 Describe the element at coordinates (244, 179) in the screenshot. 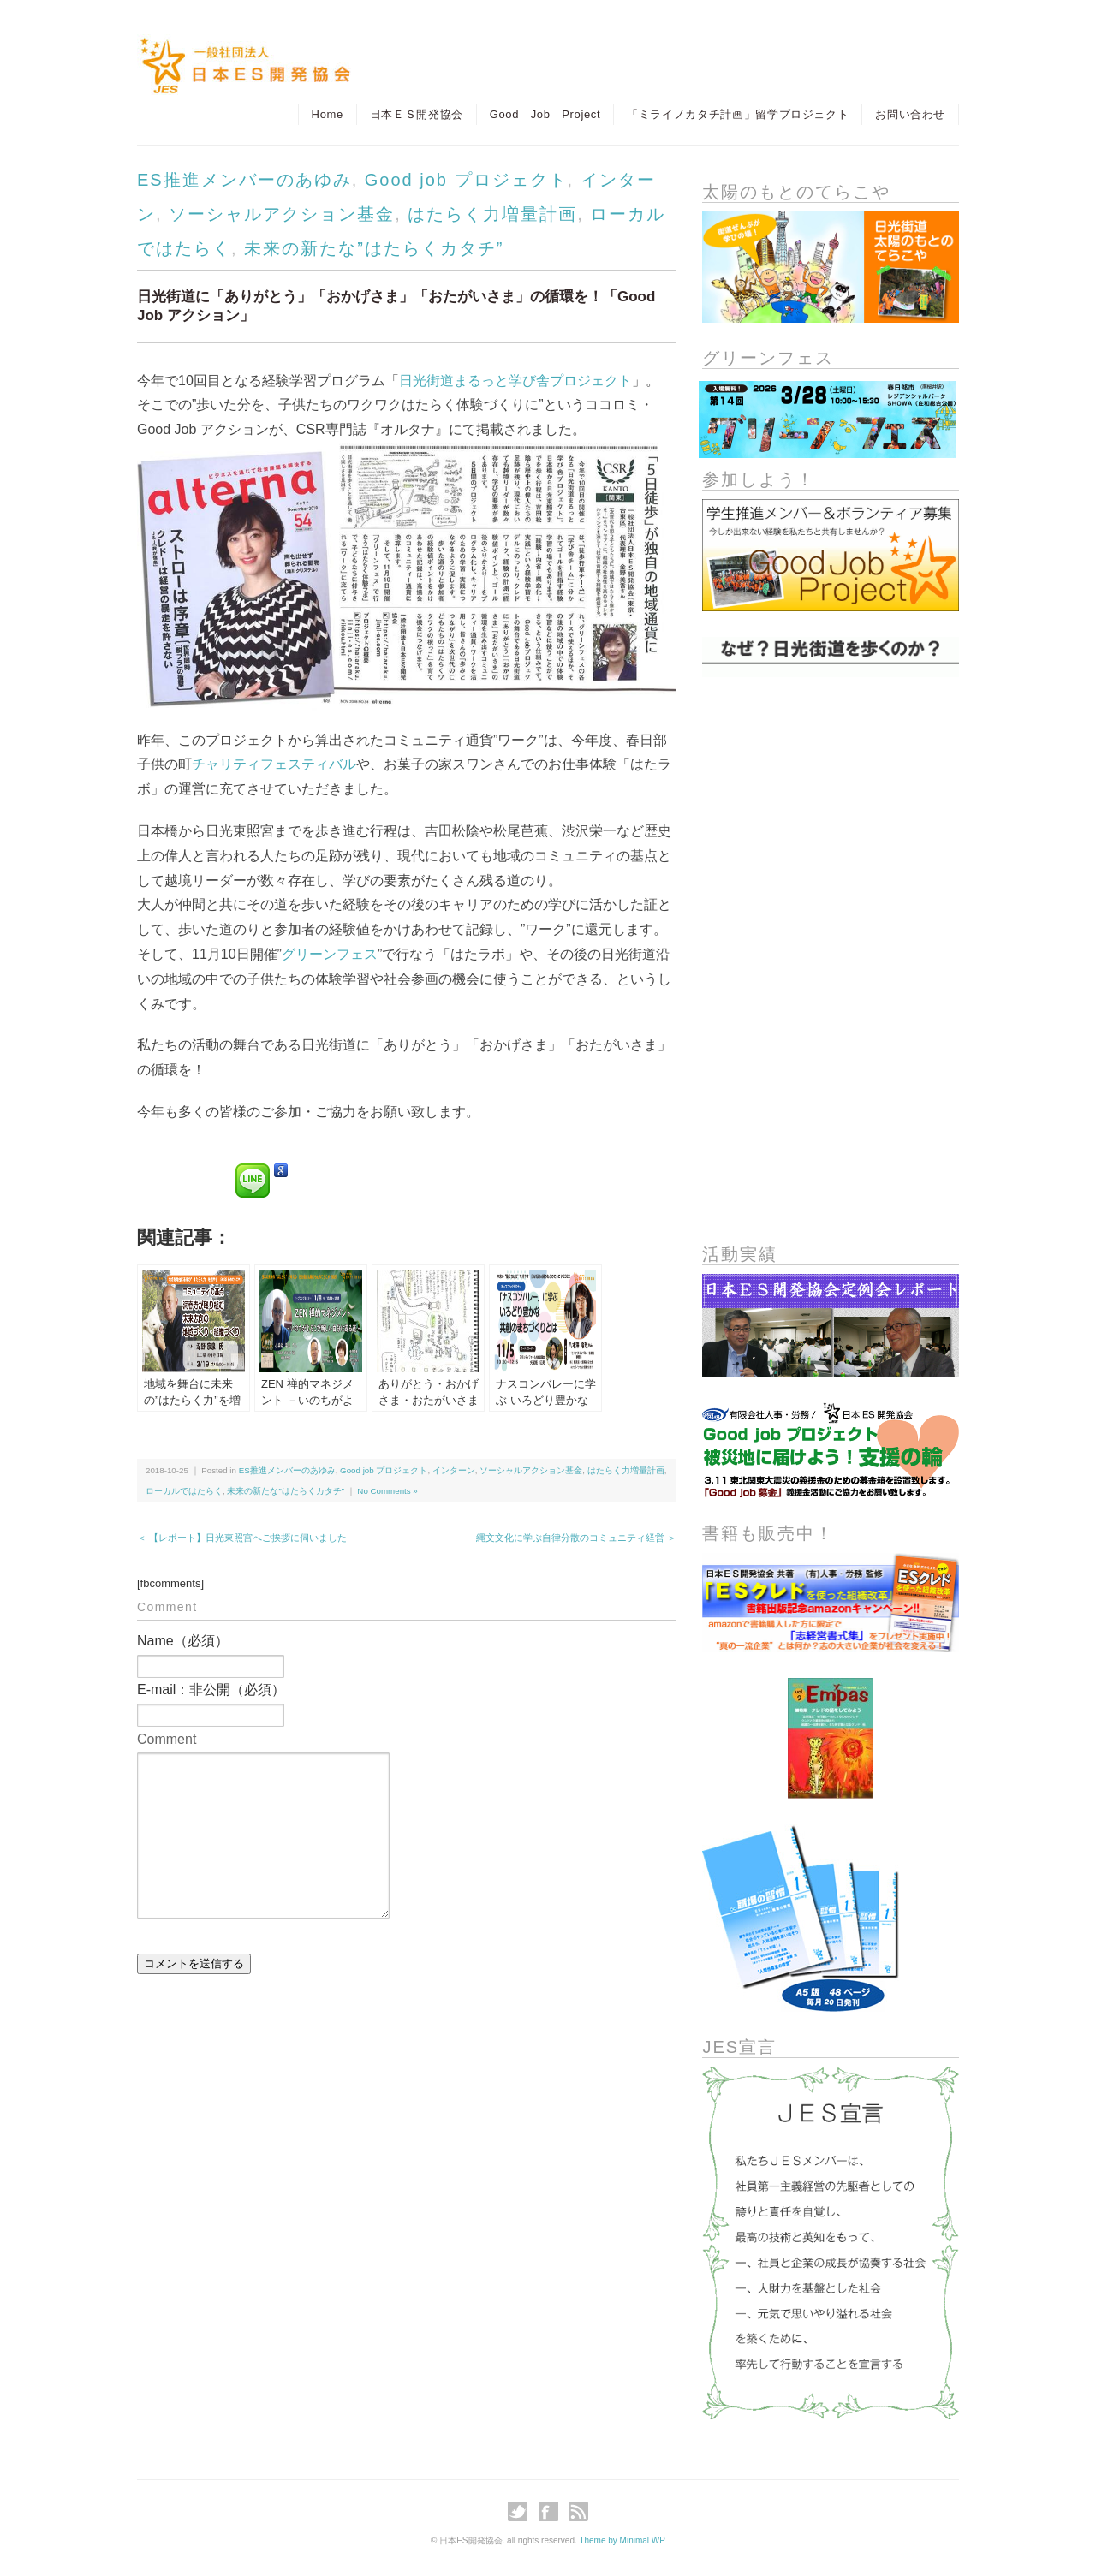

I see `ES推進メンバーのあゆみ` at that location.